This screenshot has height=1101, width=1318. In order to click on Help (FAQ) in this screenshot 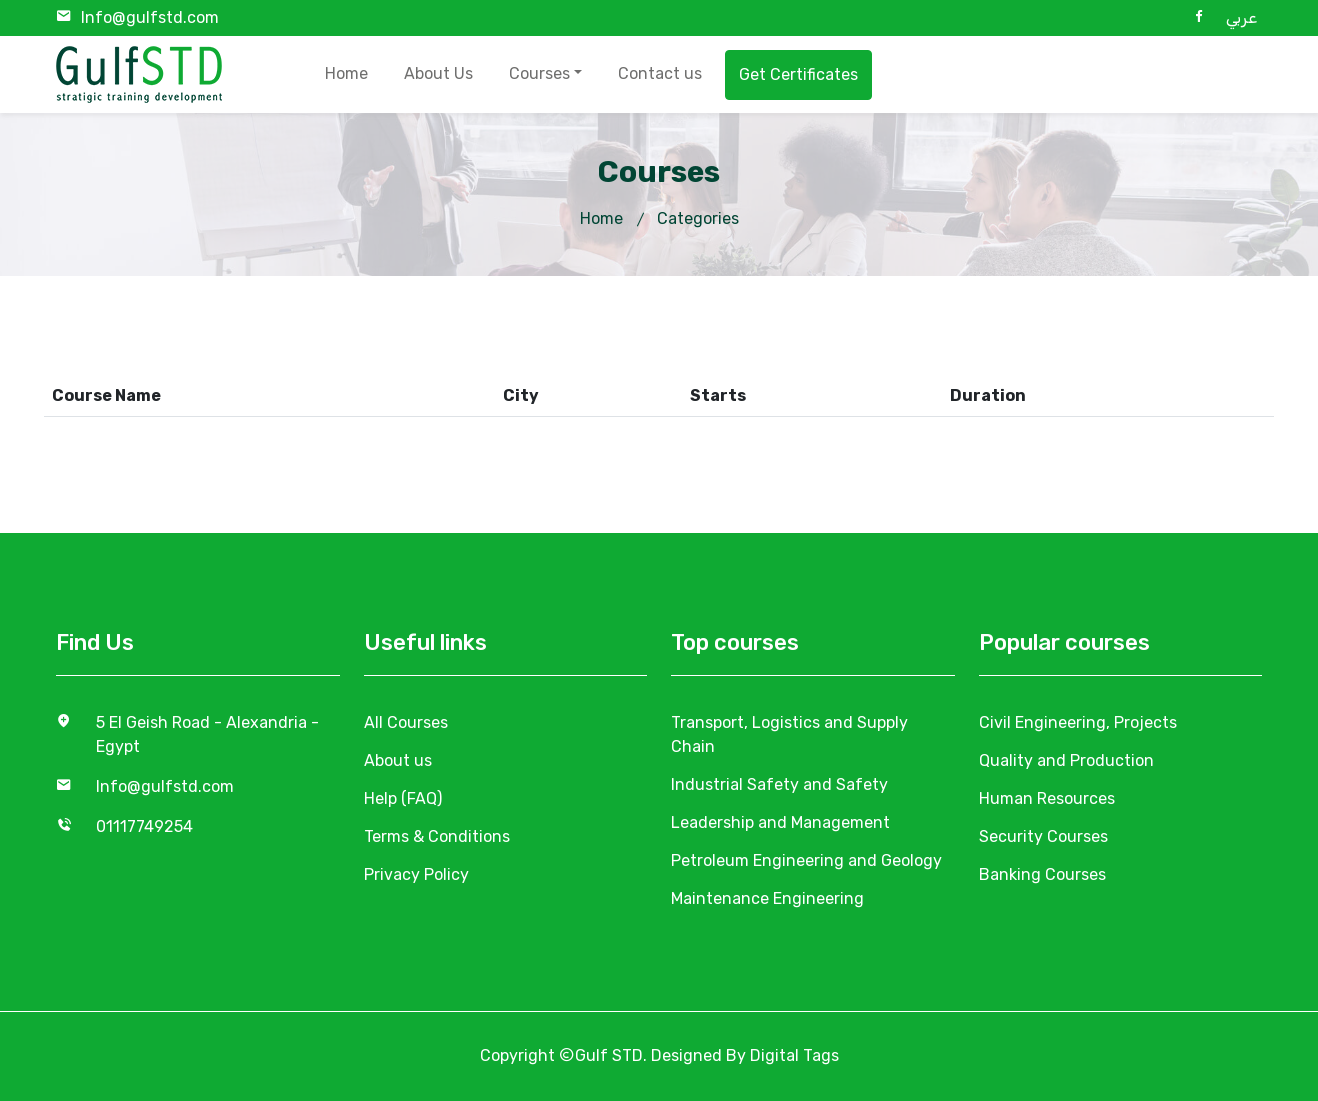, I will do `click(403, 798)`.